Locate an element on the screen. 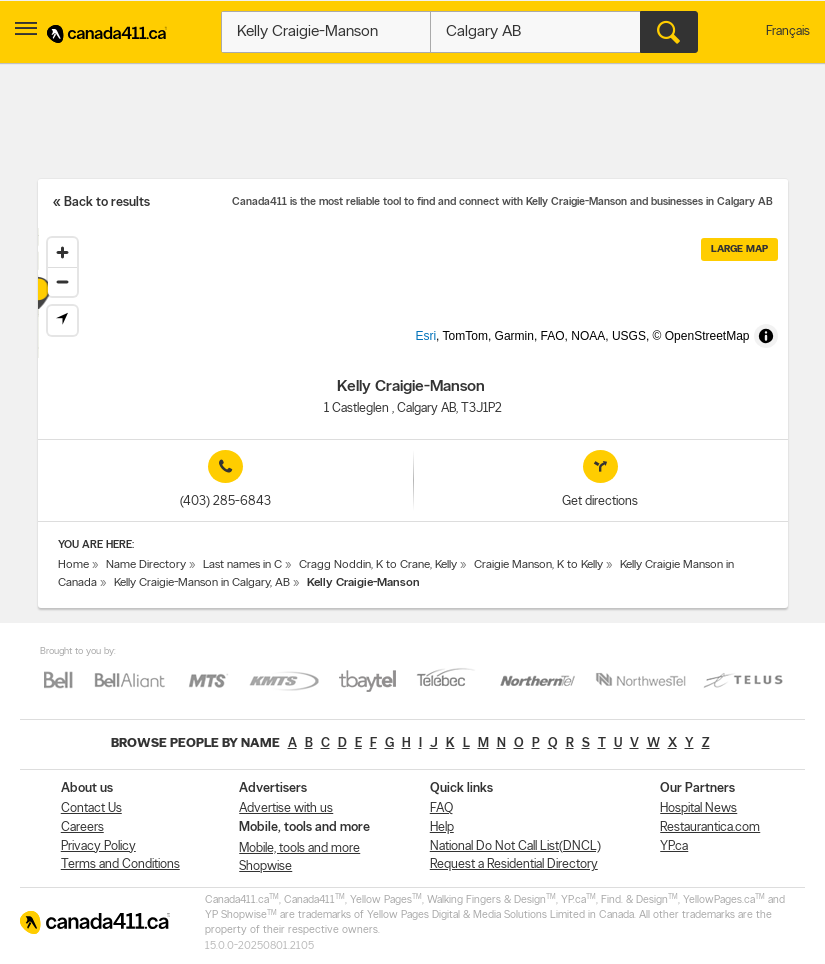  Careers is located at coordinates (82, 827).